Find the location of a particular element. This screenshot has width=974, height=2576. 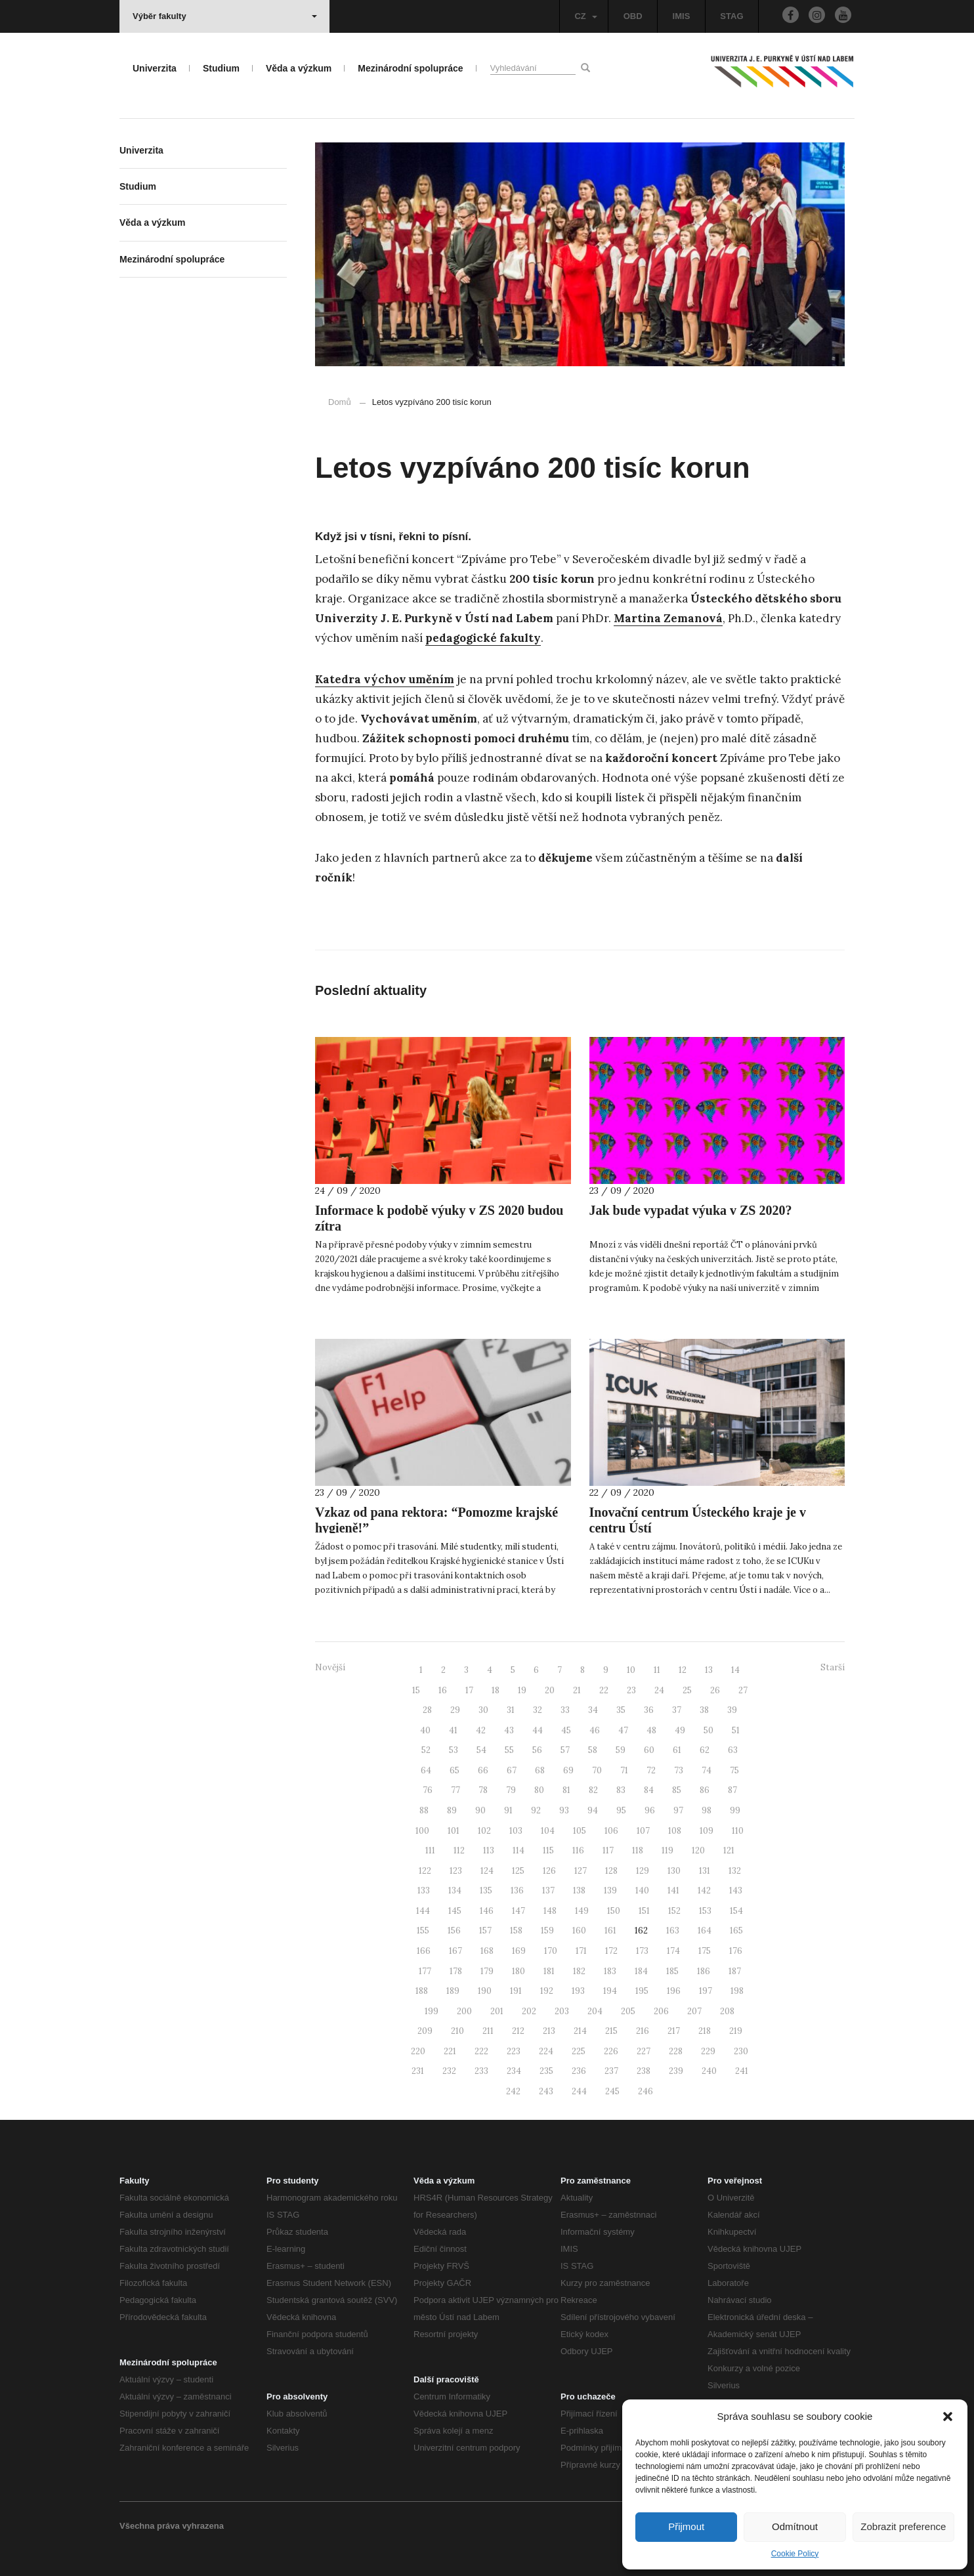

28 is located at coordinates (427, 1710).